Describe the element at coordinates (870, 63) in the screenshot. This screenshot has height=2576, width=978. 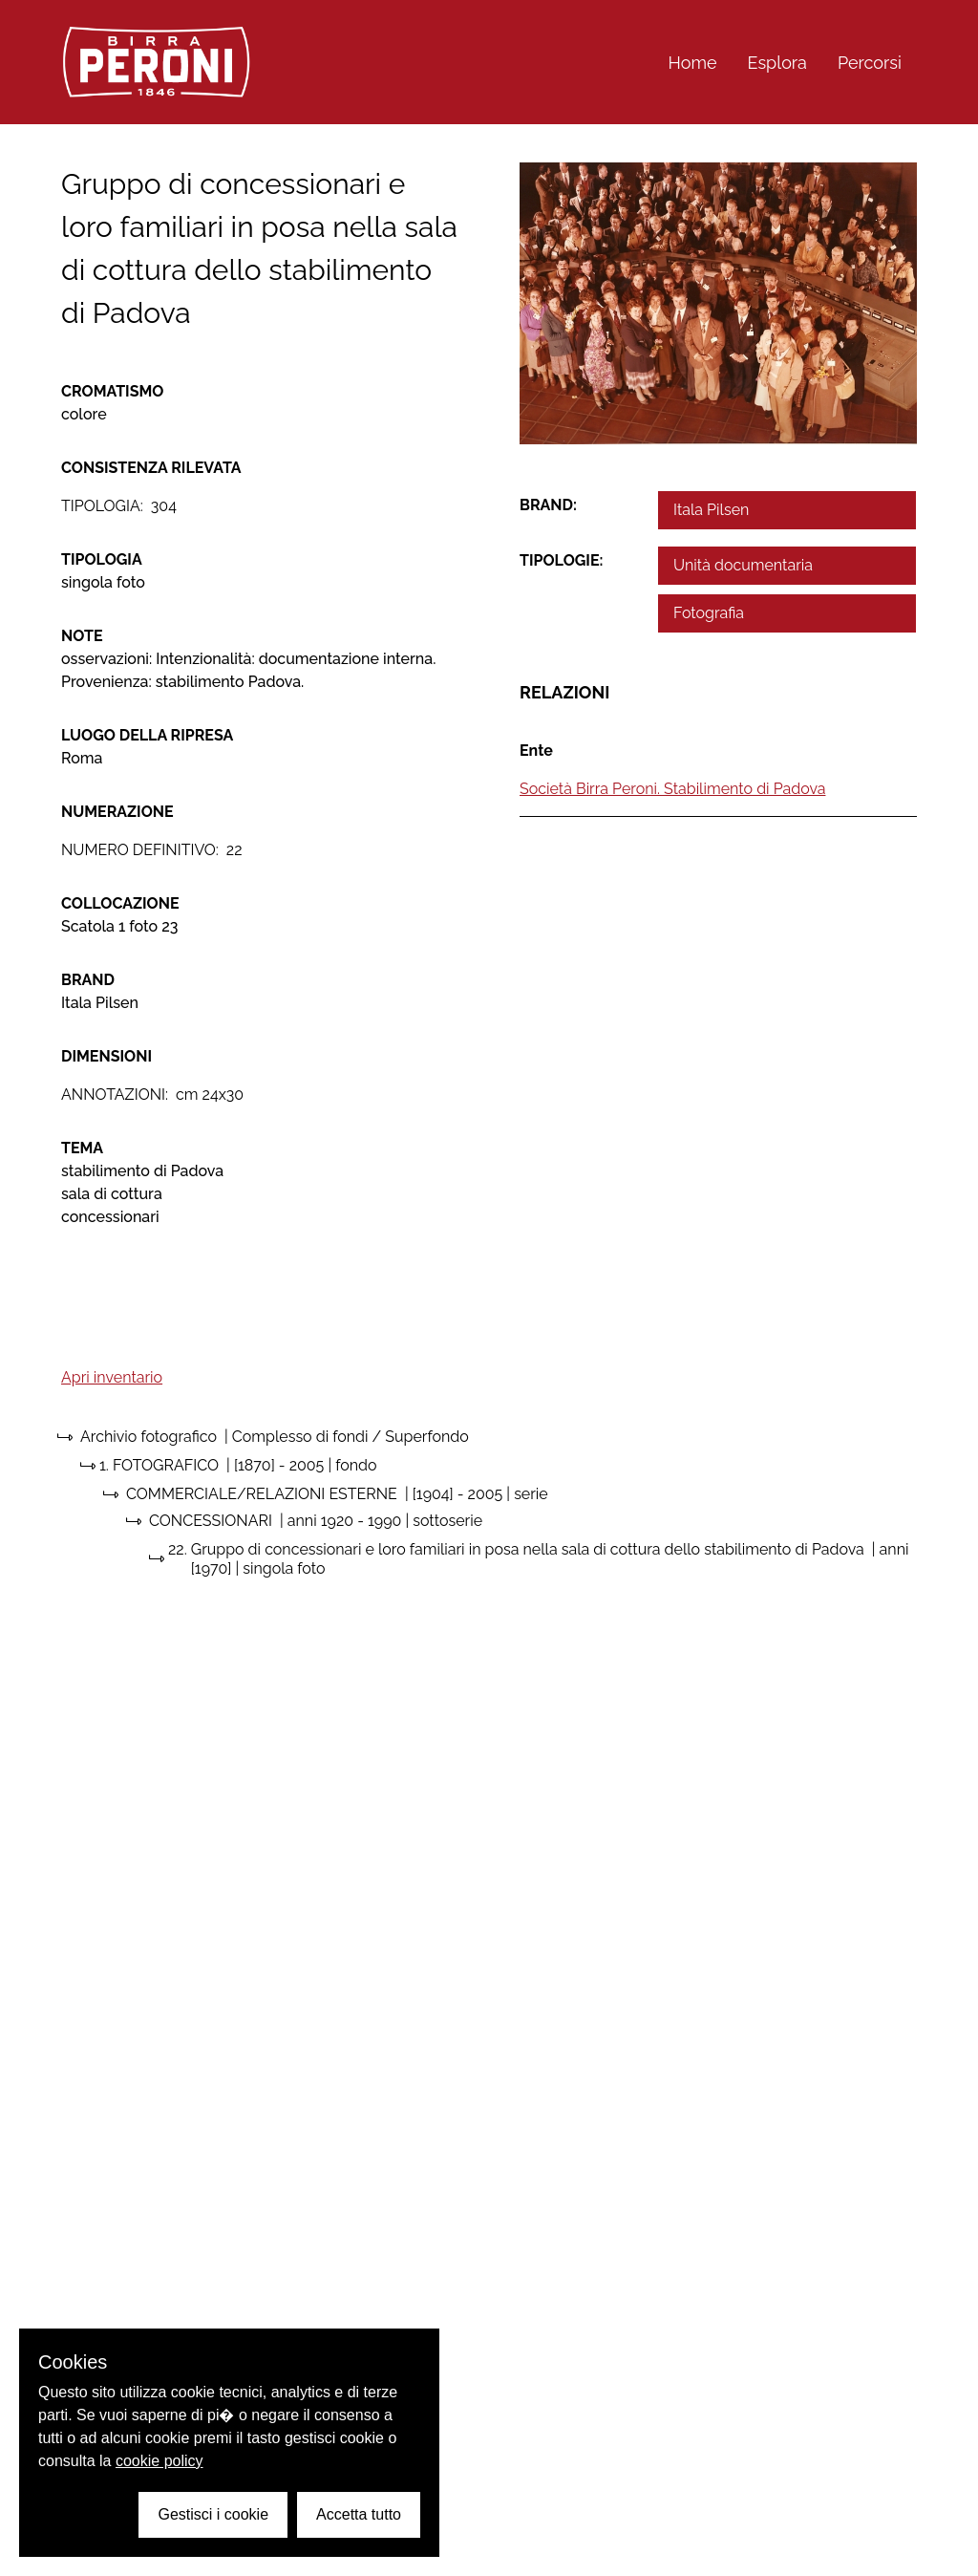
I see `Percorsi` at that location.